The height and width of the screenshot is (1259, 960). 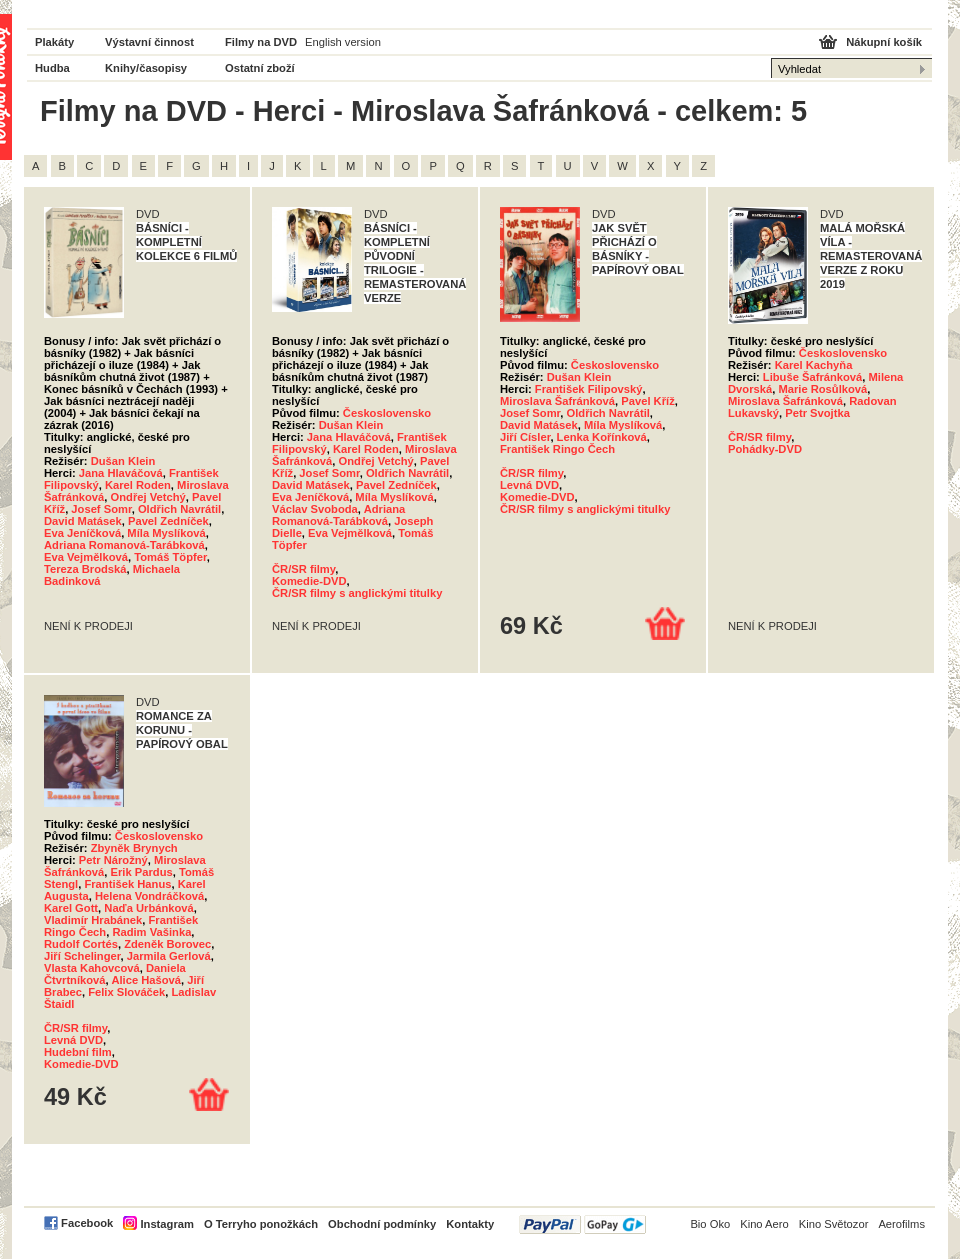 What do you see at coordinates (121, 473) in the screenshot?
I see `Jana Hlaváčová` at bounding box center [121, 473].